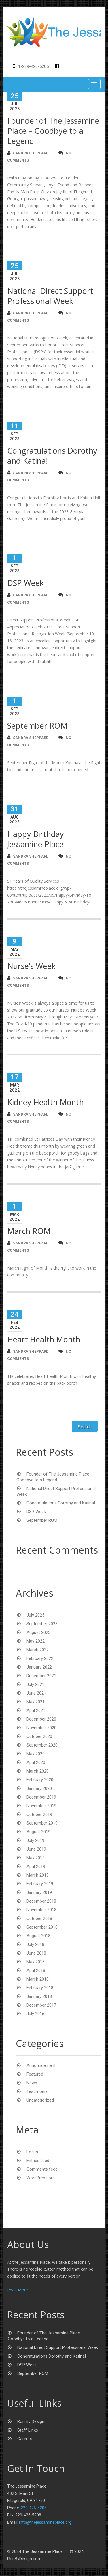  What do you see at coordinates (35, 1858) in the screenshot?
I see `May 2019` at bounding box center [35, 1858].